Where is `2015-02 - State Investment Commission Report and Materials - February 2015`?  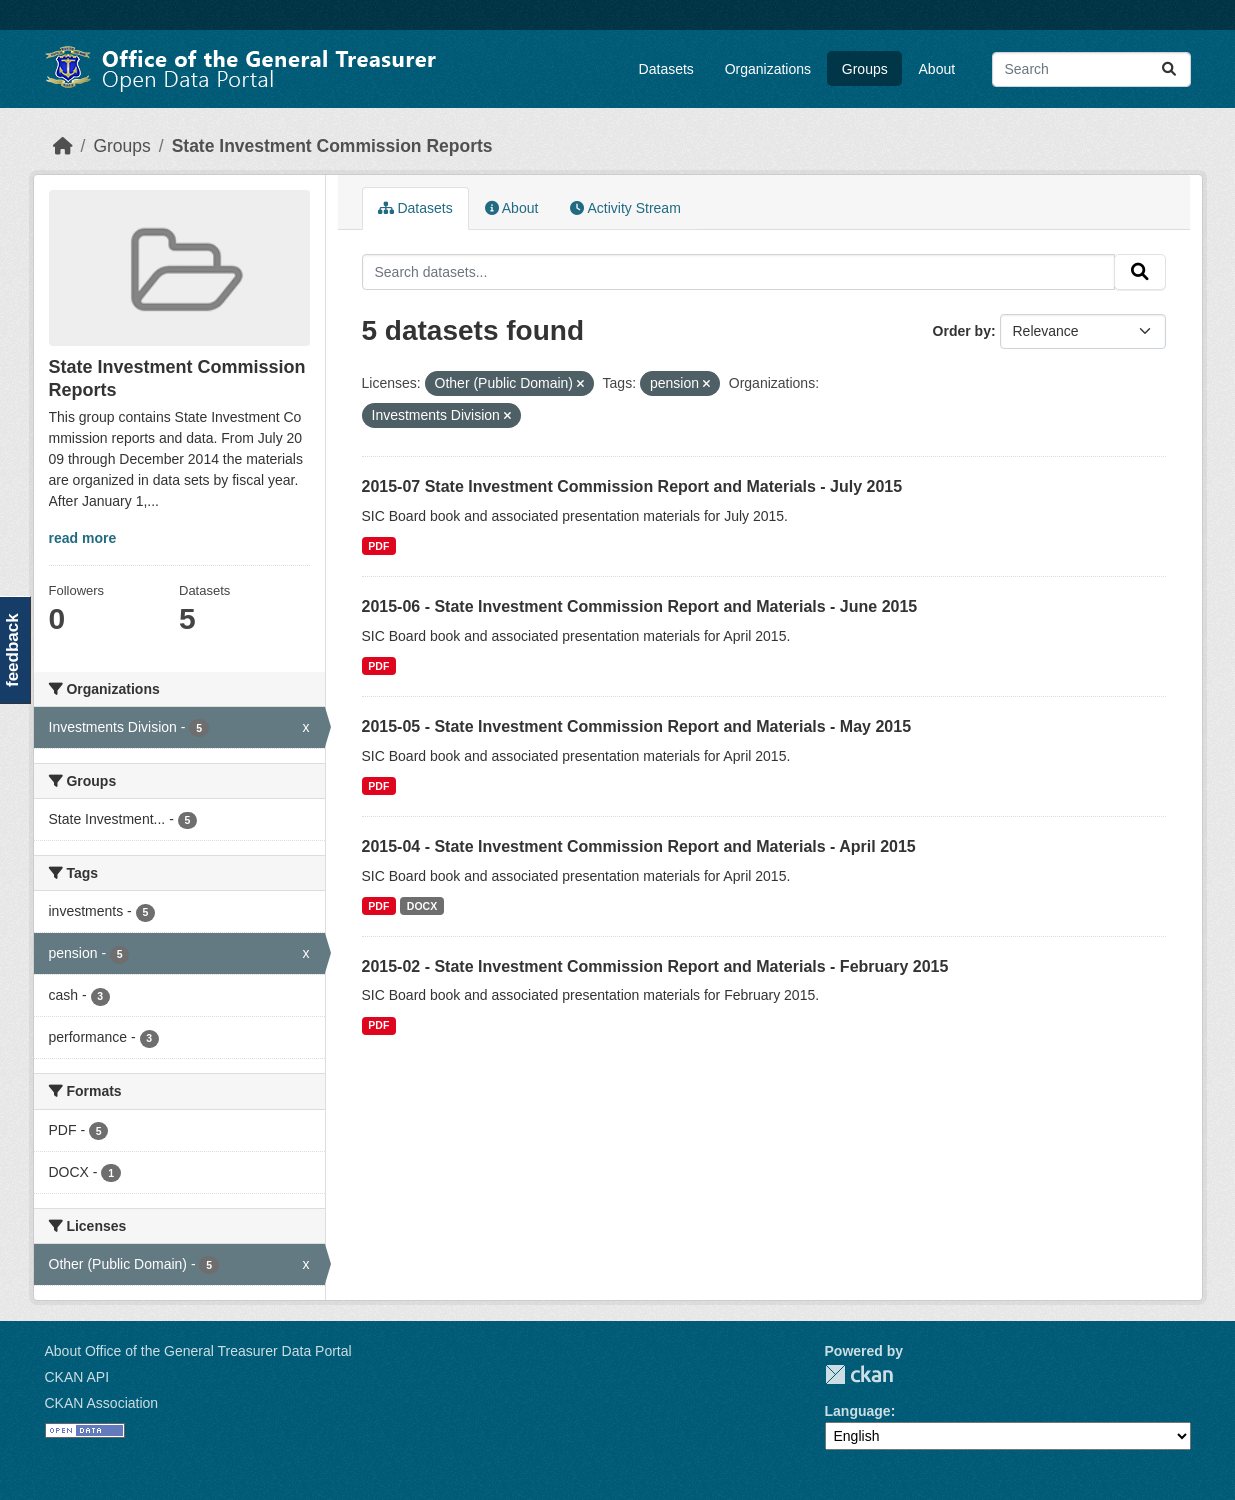 2015-02 - State Investment Commission Report and Materials - February 2015 is located at coordinates (655, 966).